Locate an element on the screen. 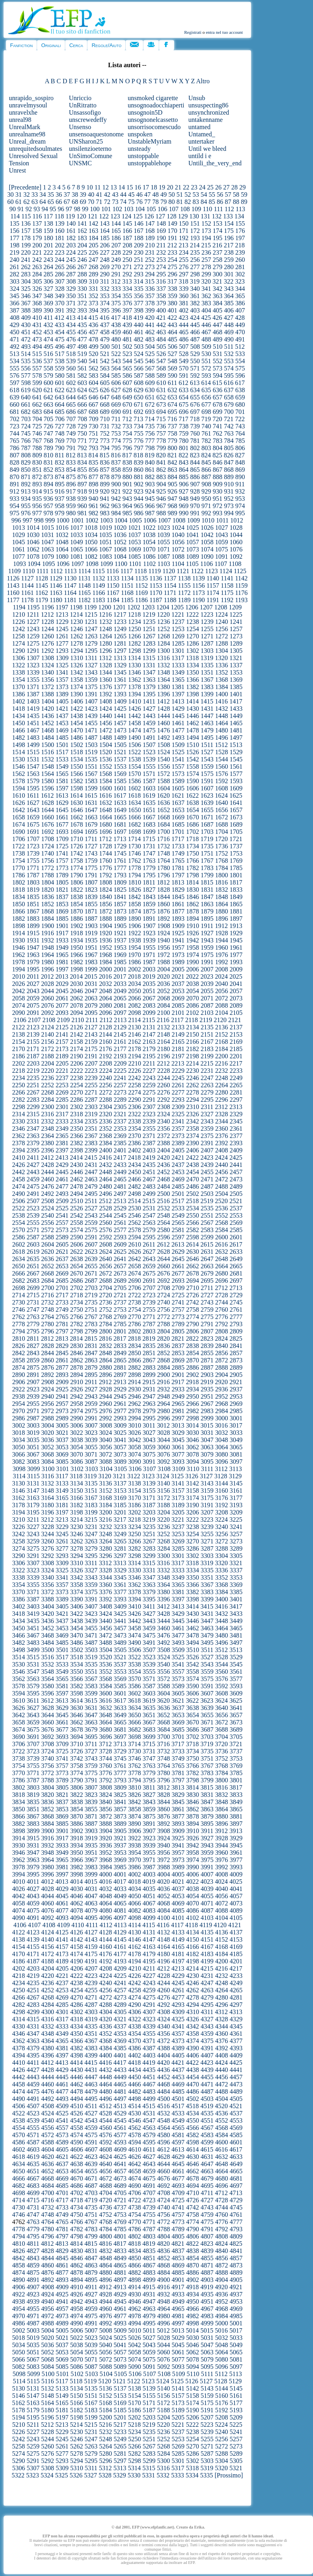 The height and width of the screenshot is (2576, 313). 3683 is located at coordinates (149, 1729).